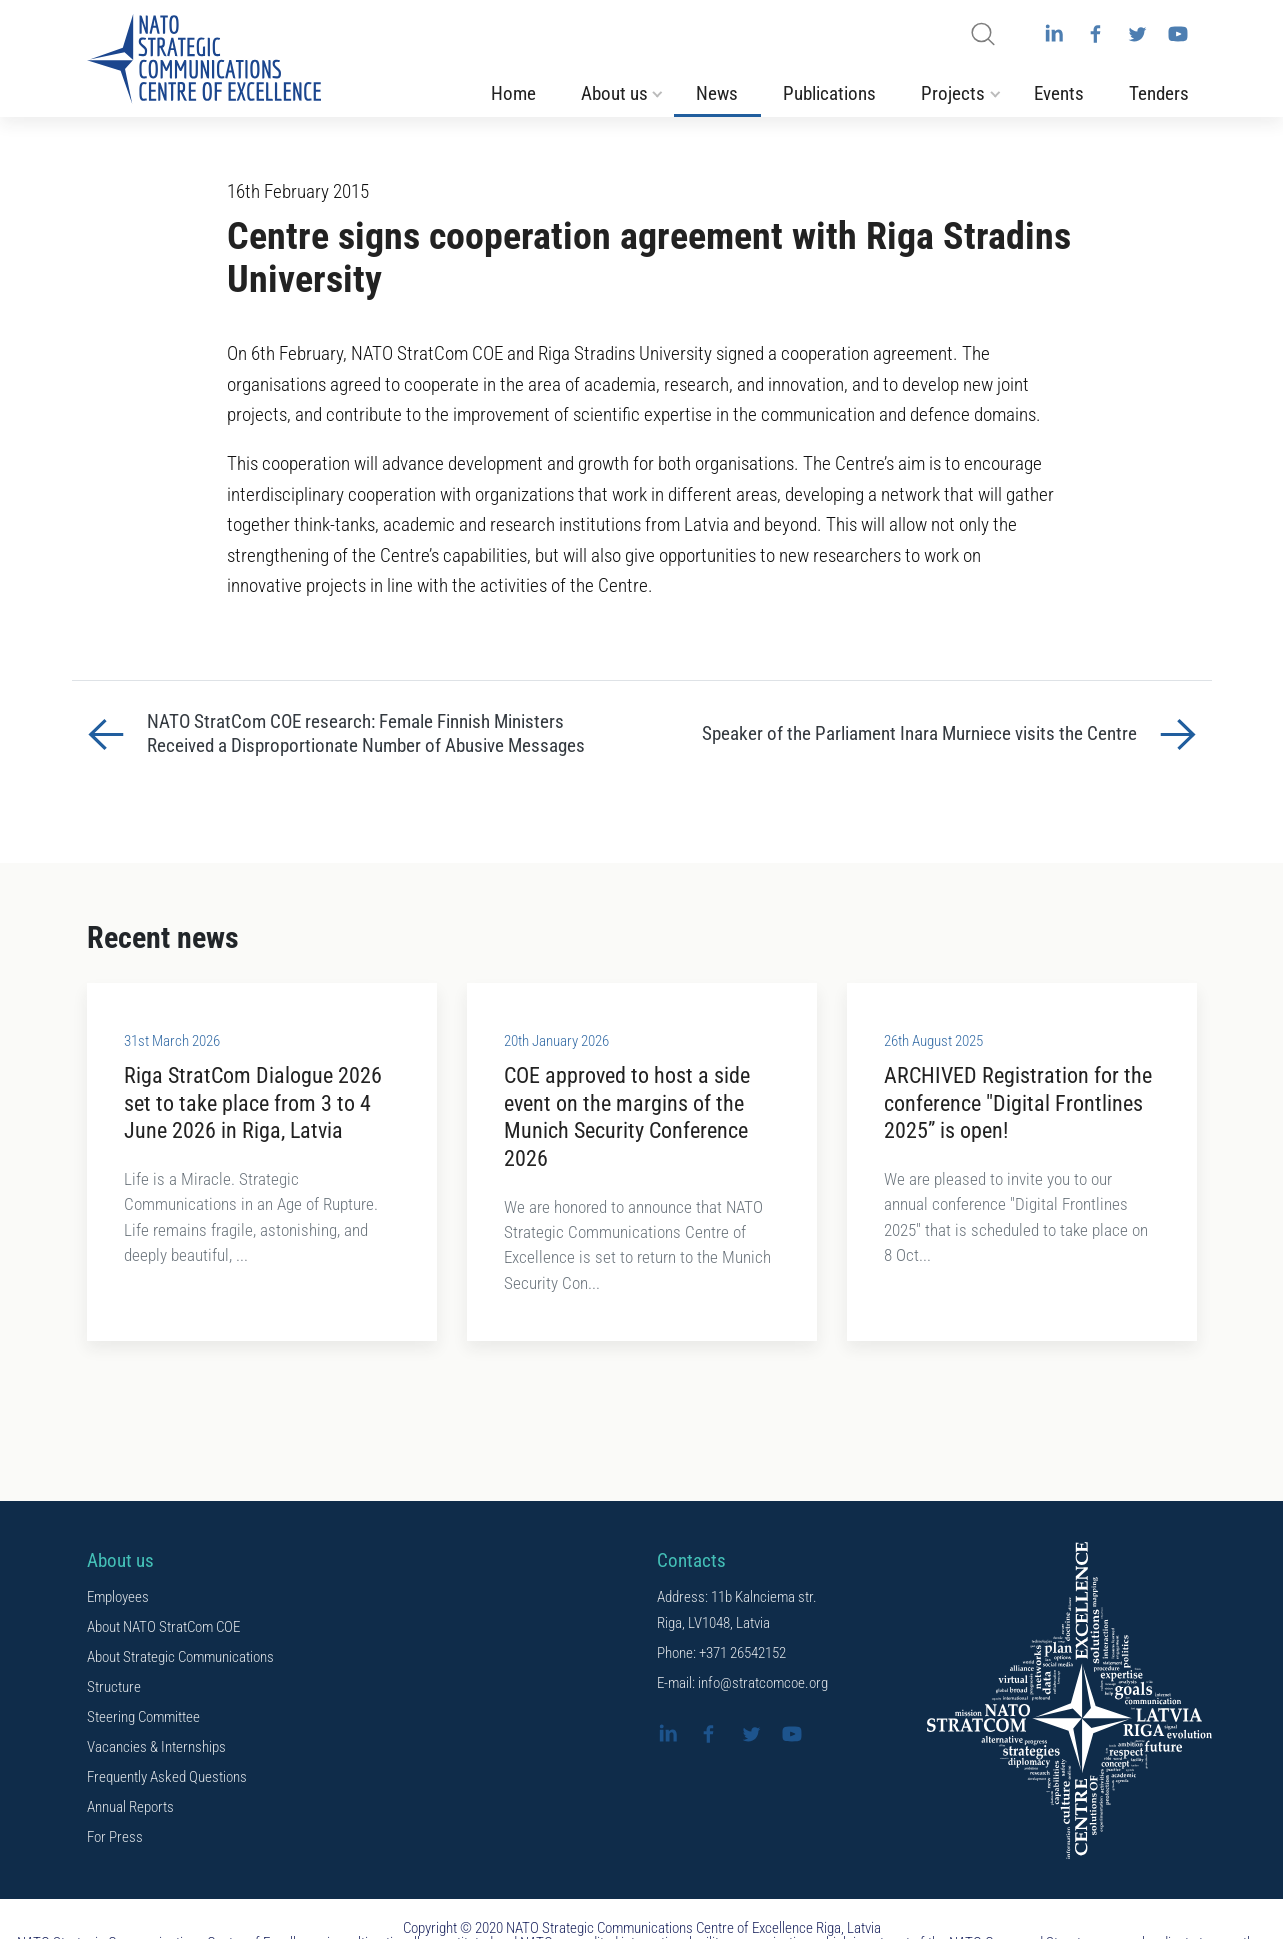  What do you see at coordinates (614, 96) in the screenshot?
I see `About us` at bounding box center [614, 96].